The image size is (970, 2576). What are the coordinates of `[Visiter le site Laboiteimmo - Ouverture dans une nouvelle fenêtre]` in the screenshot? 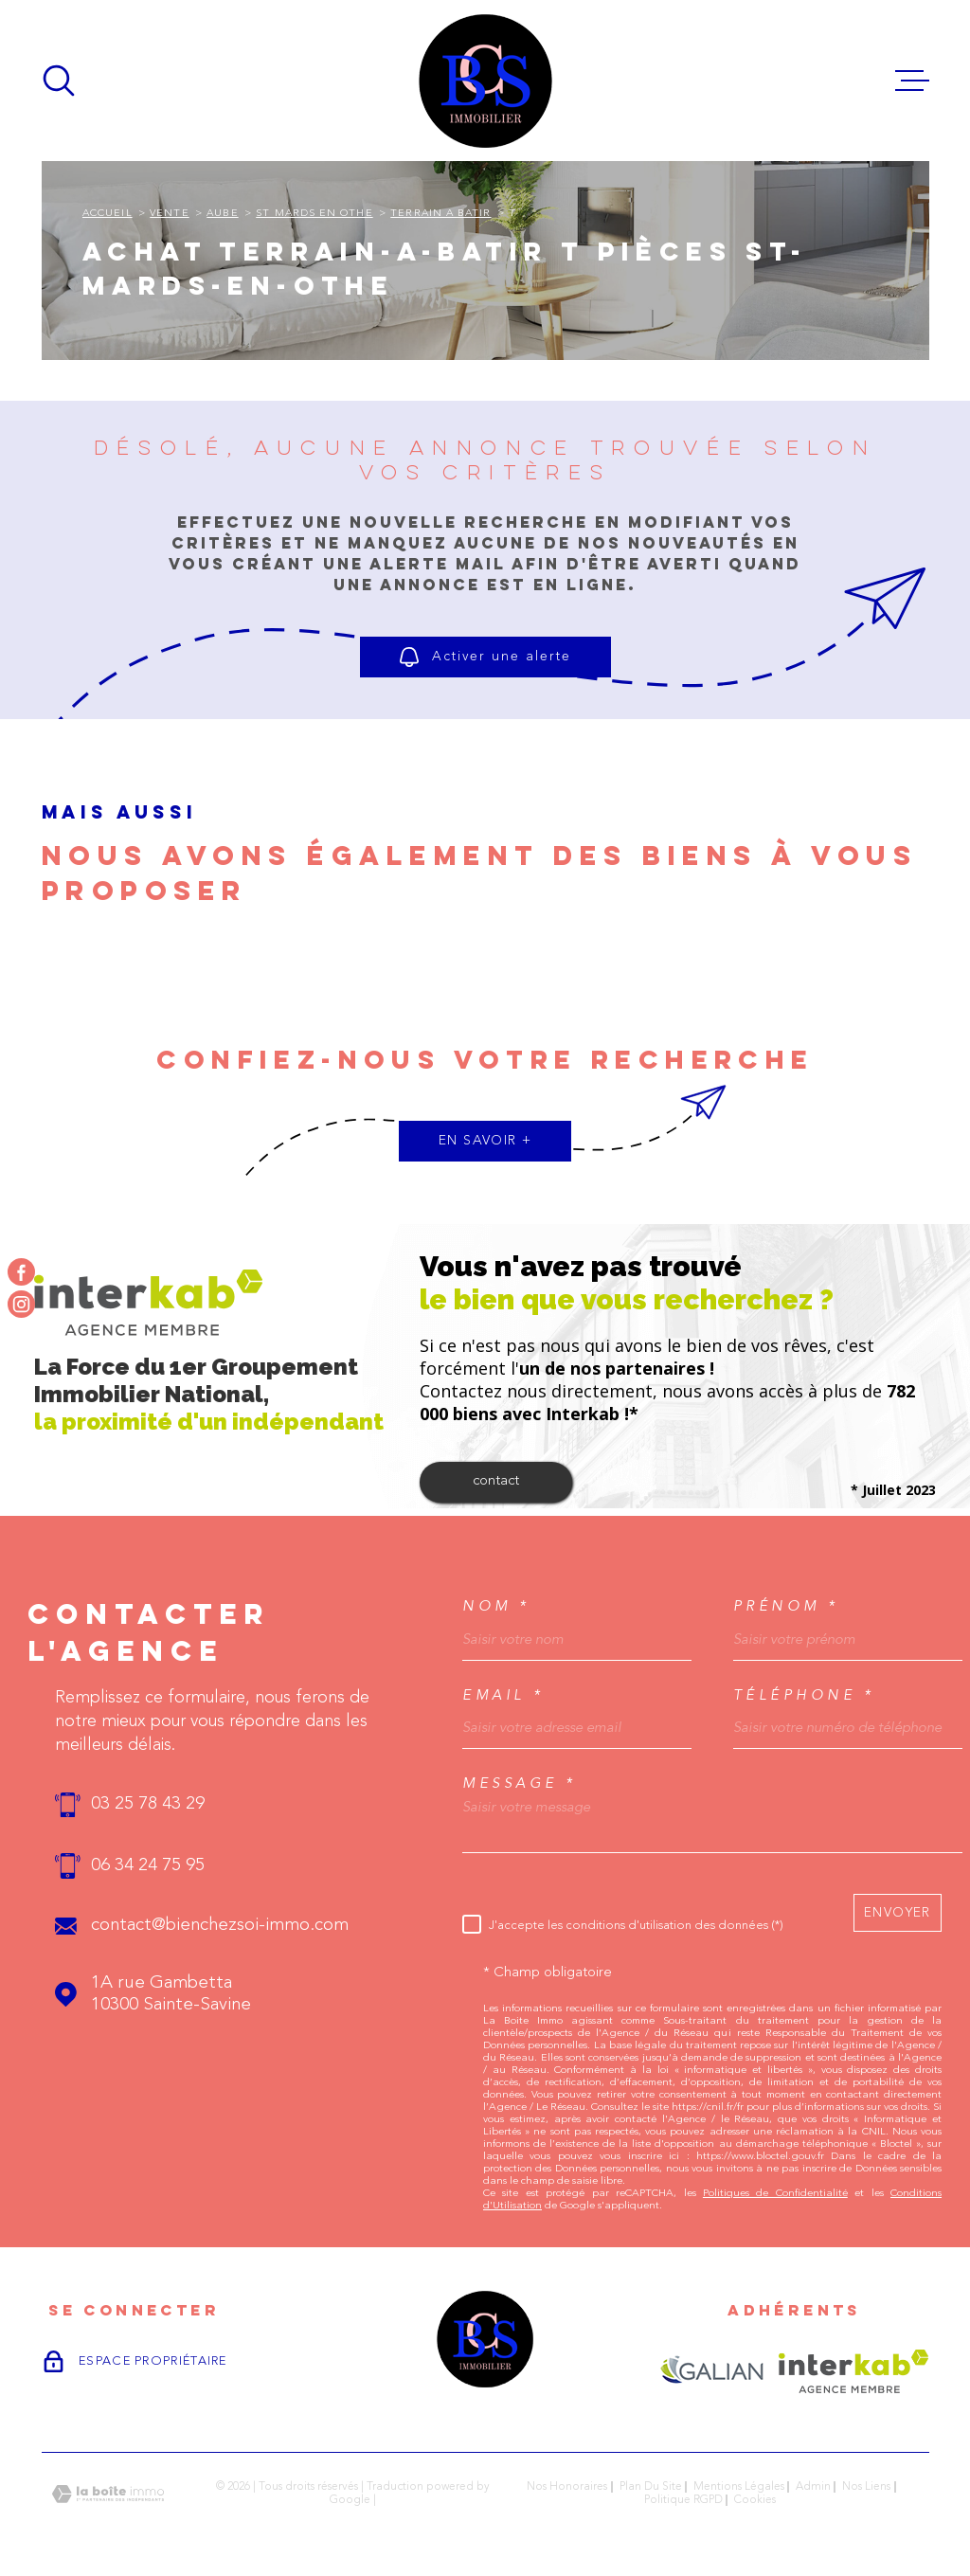 It's located at (108, 2494).